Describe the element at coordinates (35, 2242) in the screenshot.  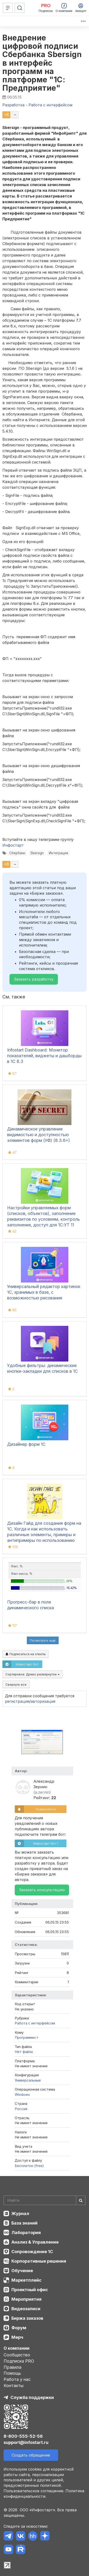
I see `Анализ & Управление` at that location.